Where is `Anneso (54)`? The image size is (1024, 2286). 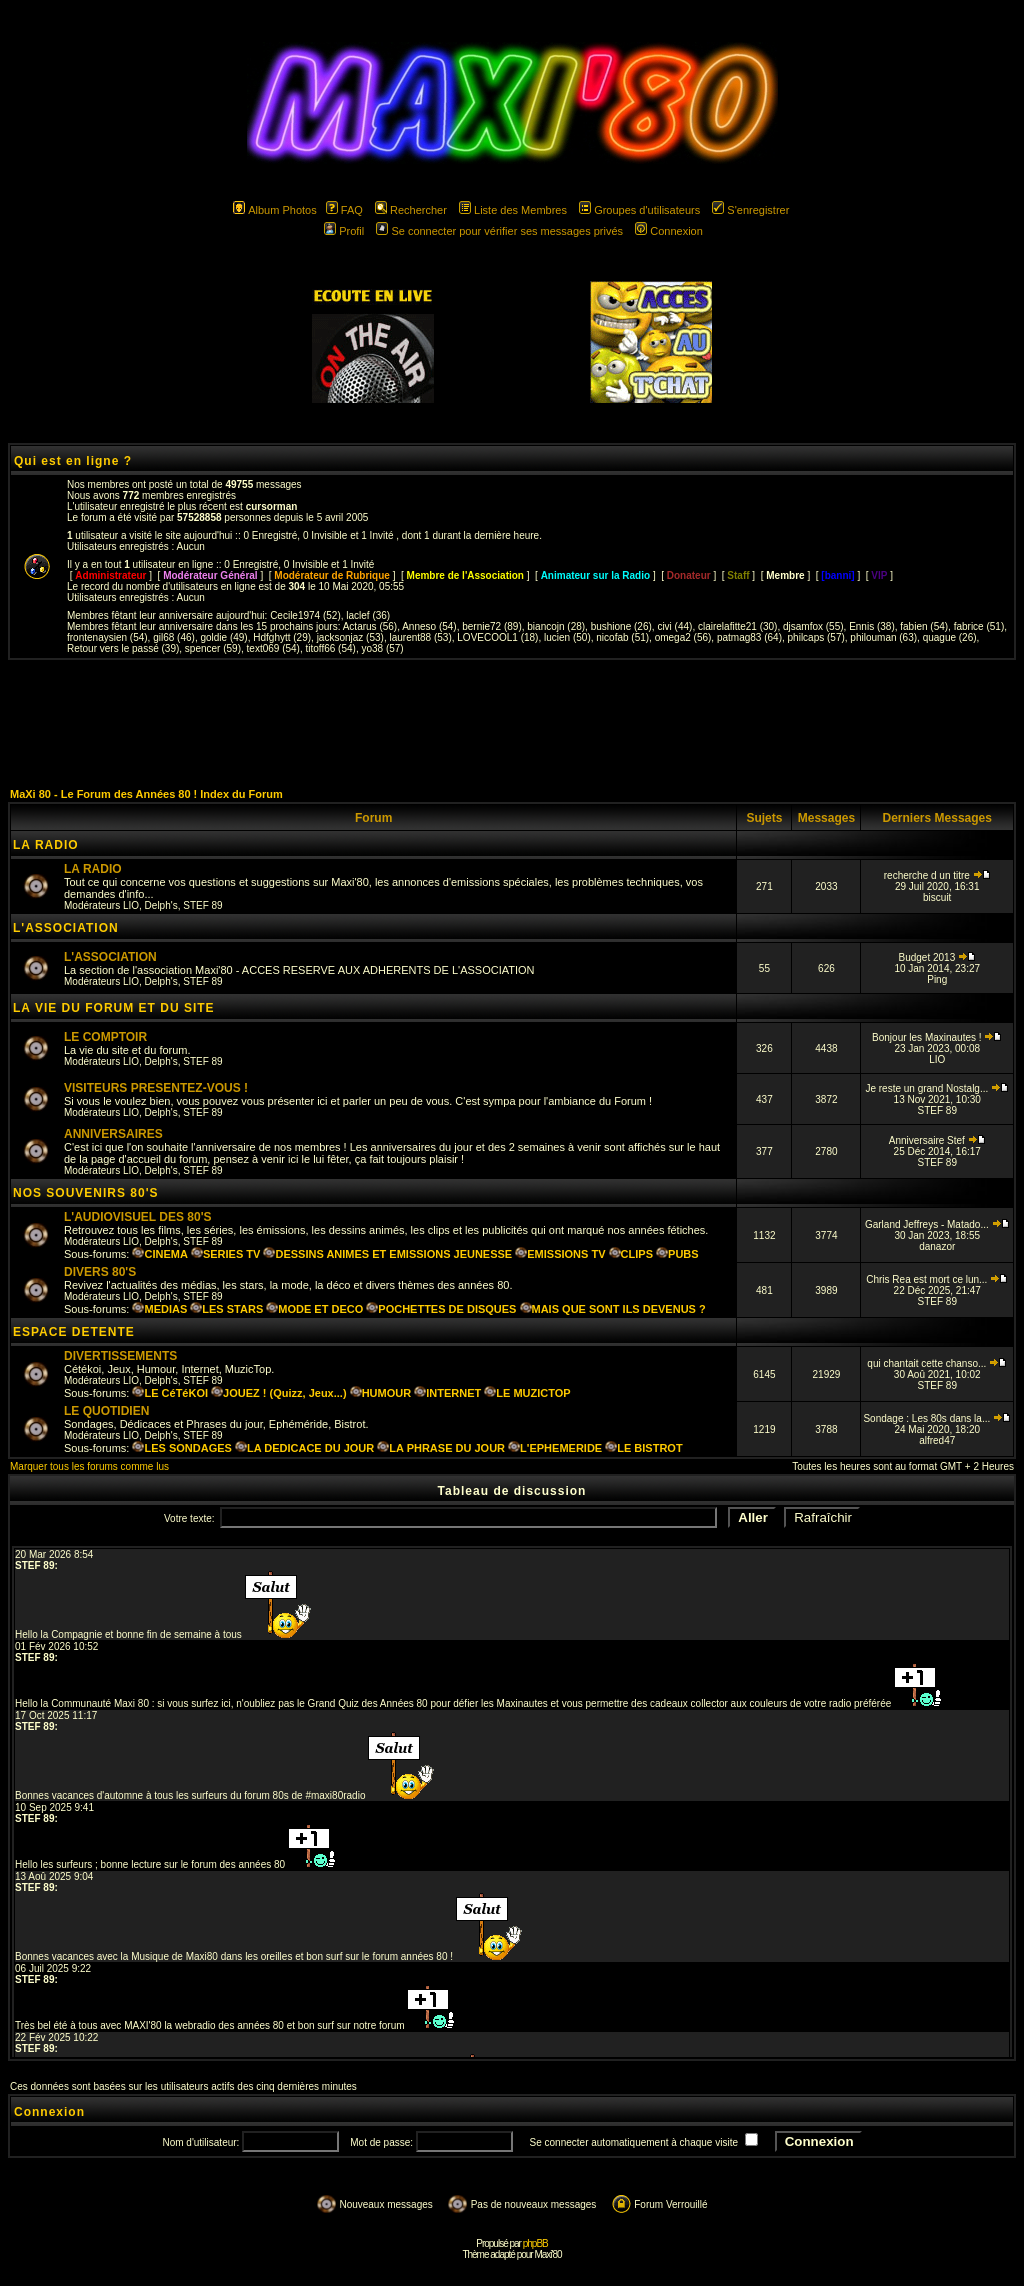
Anneso (54) is located at coordinates (429, 626).